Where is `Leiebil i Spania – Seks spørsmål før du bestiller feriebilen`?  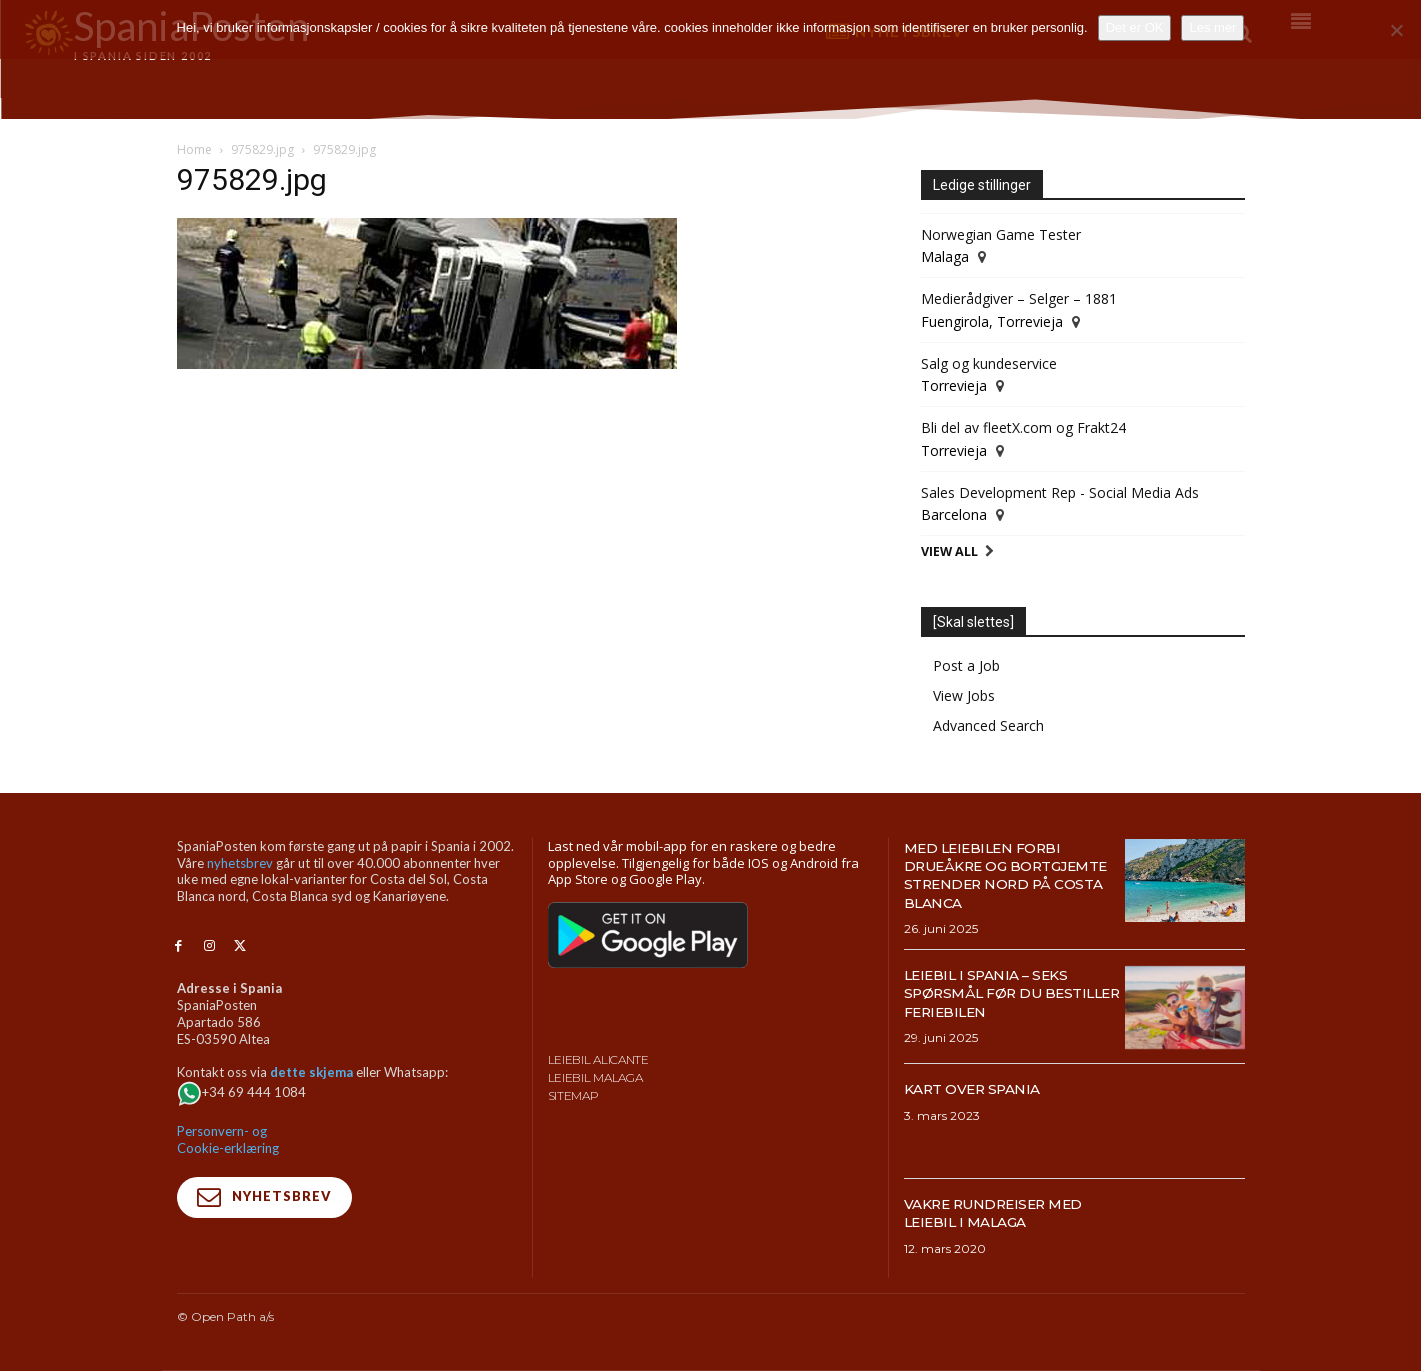 Leiebil i Spania – Seks spørsmål før du bestiller feriebilen is located at coordinates (998, 993).